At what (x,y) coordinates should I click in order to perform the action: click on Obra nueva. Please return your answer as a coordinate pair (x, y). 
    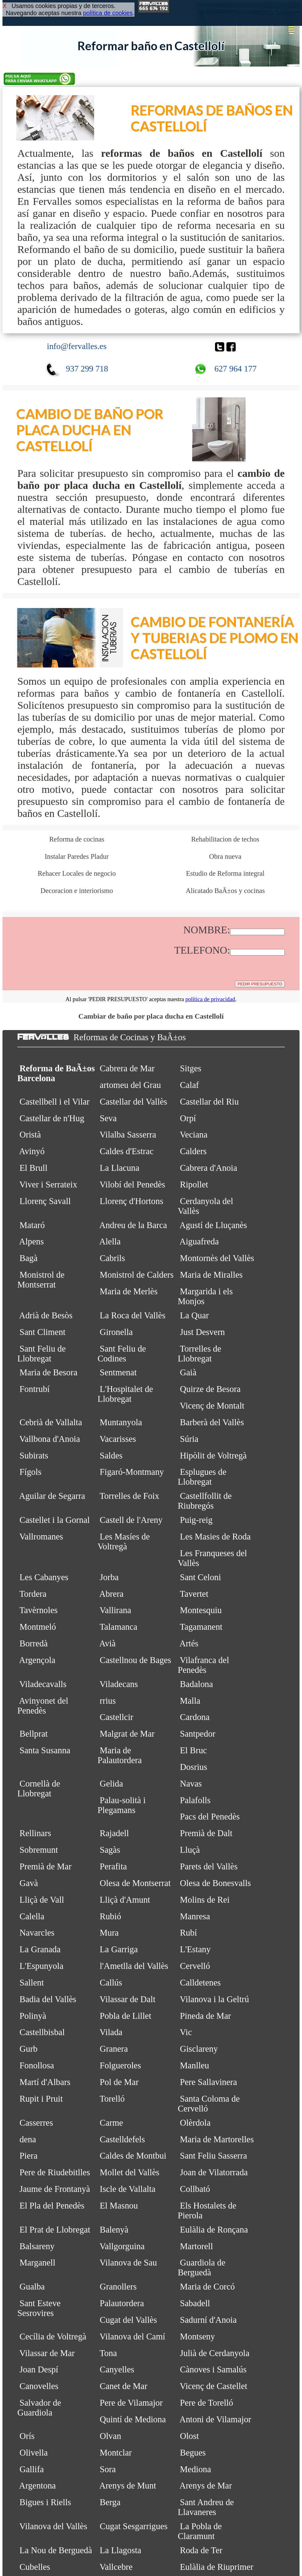
    Looking at the image, I should click on (225, 856).